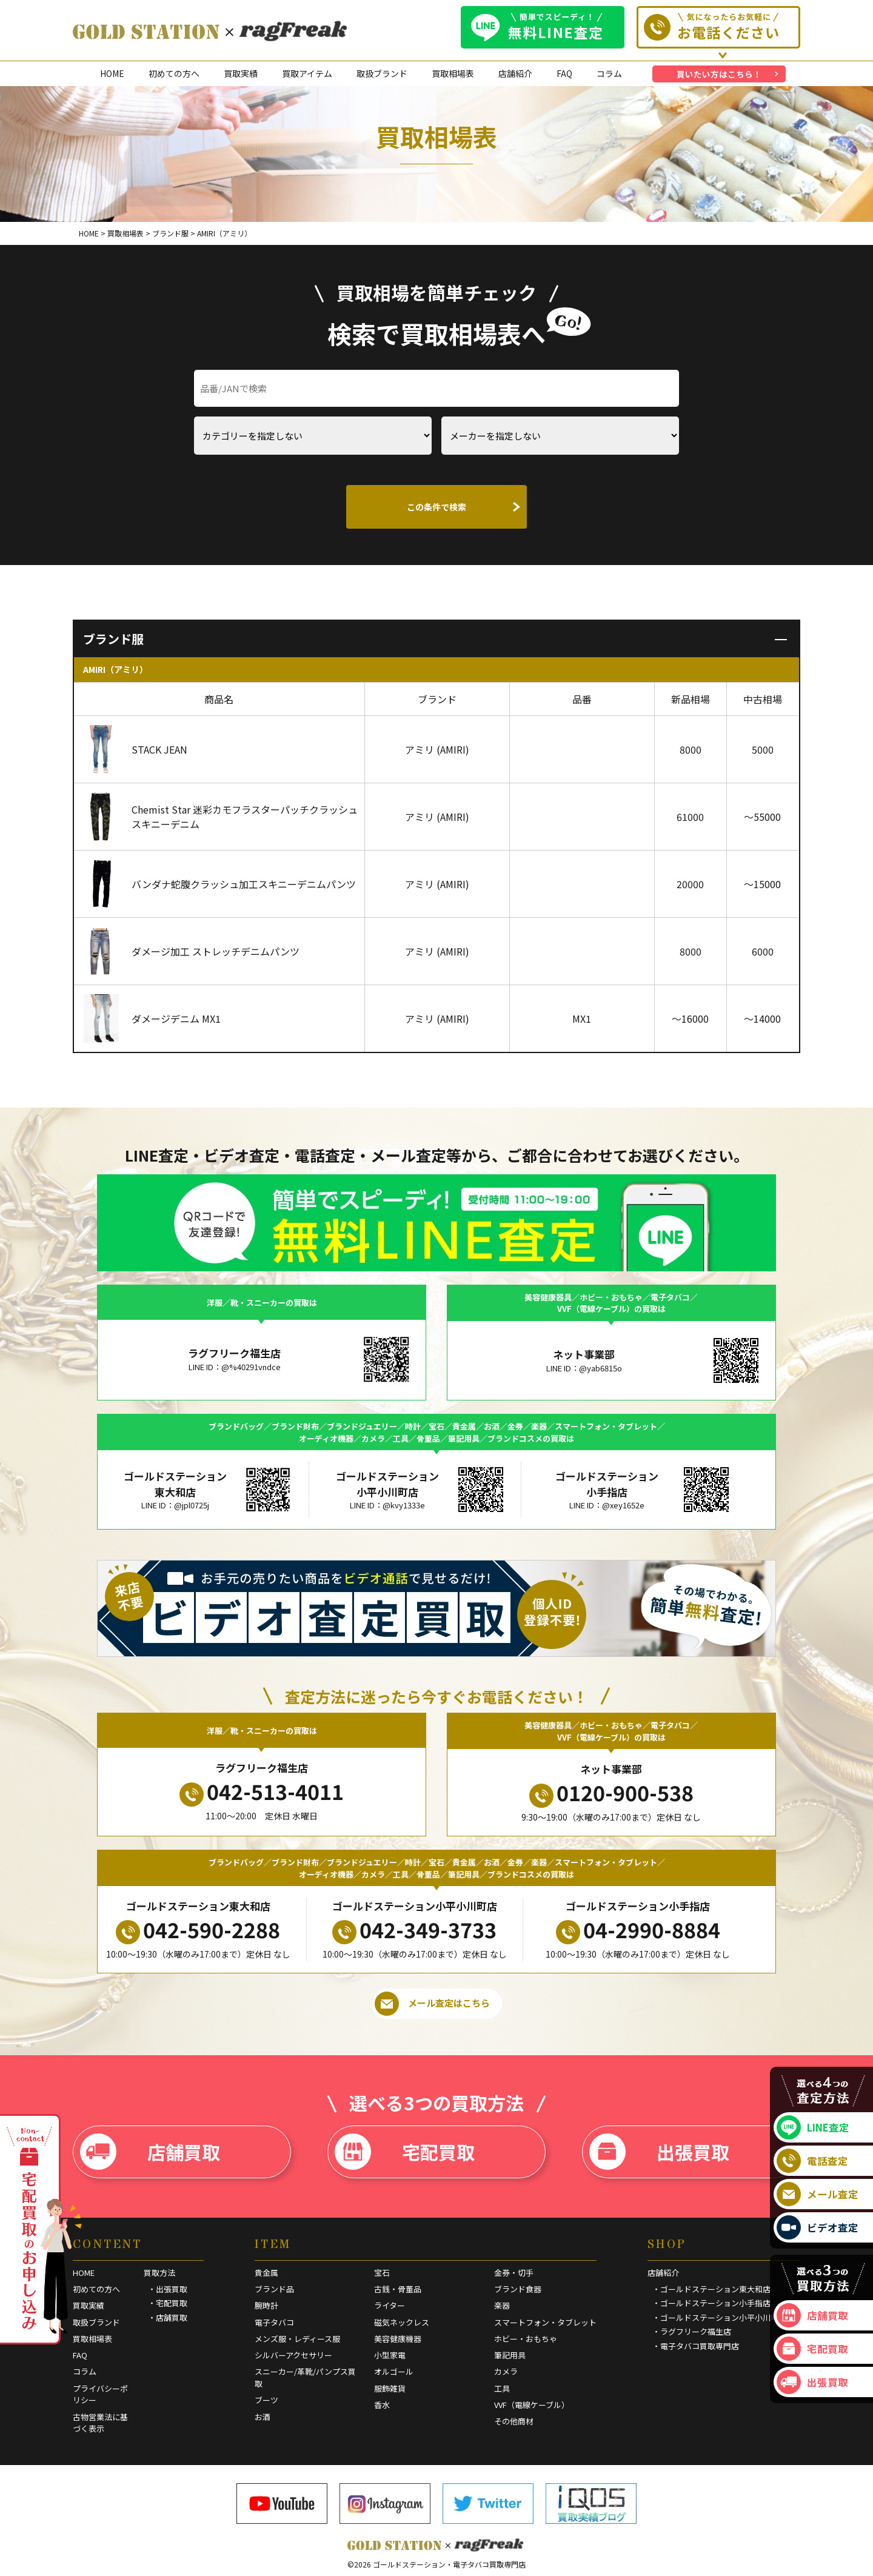  I want to click on メール査定, so click(817, 2194).